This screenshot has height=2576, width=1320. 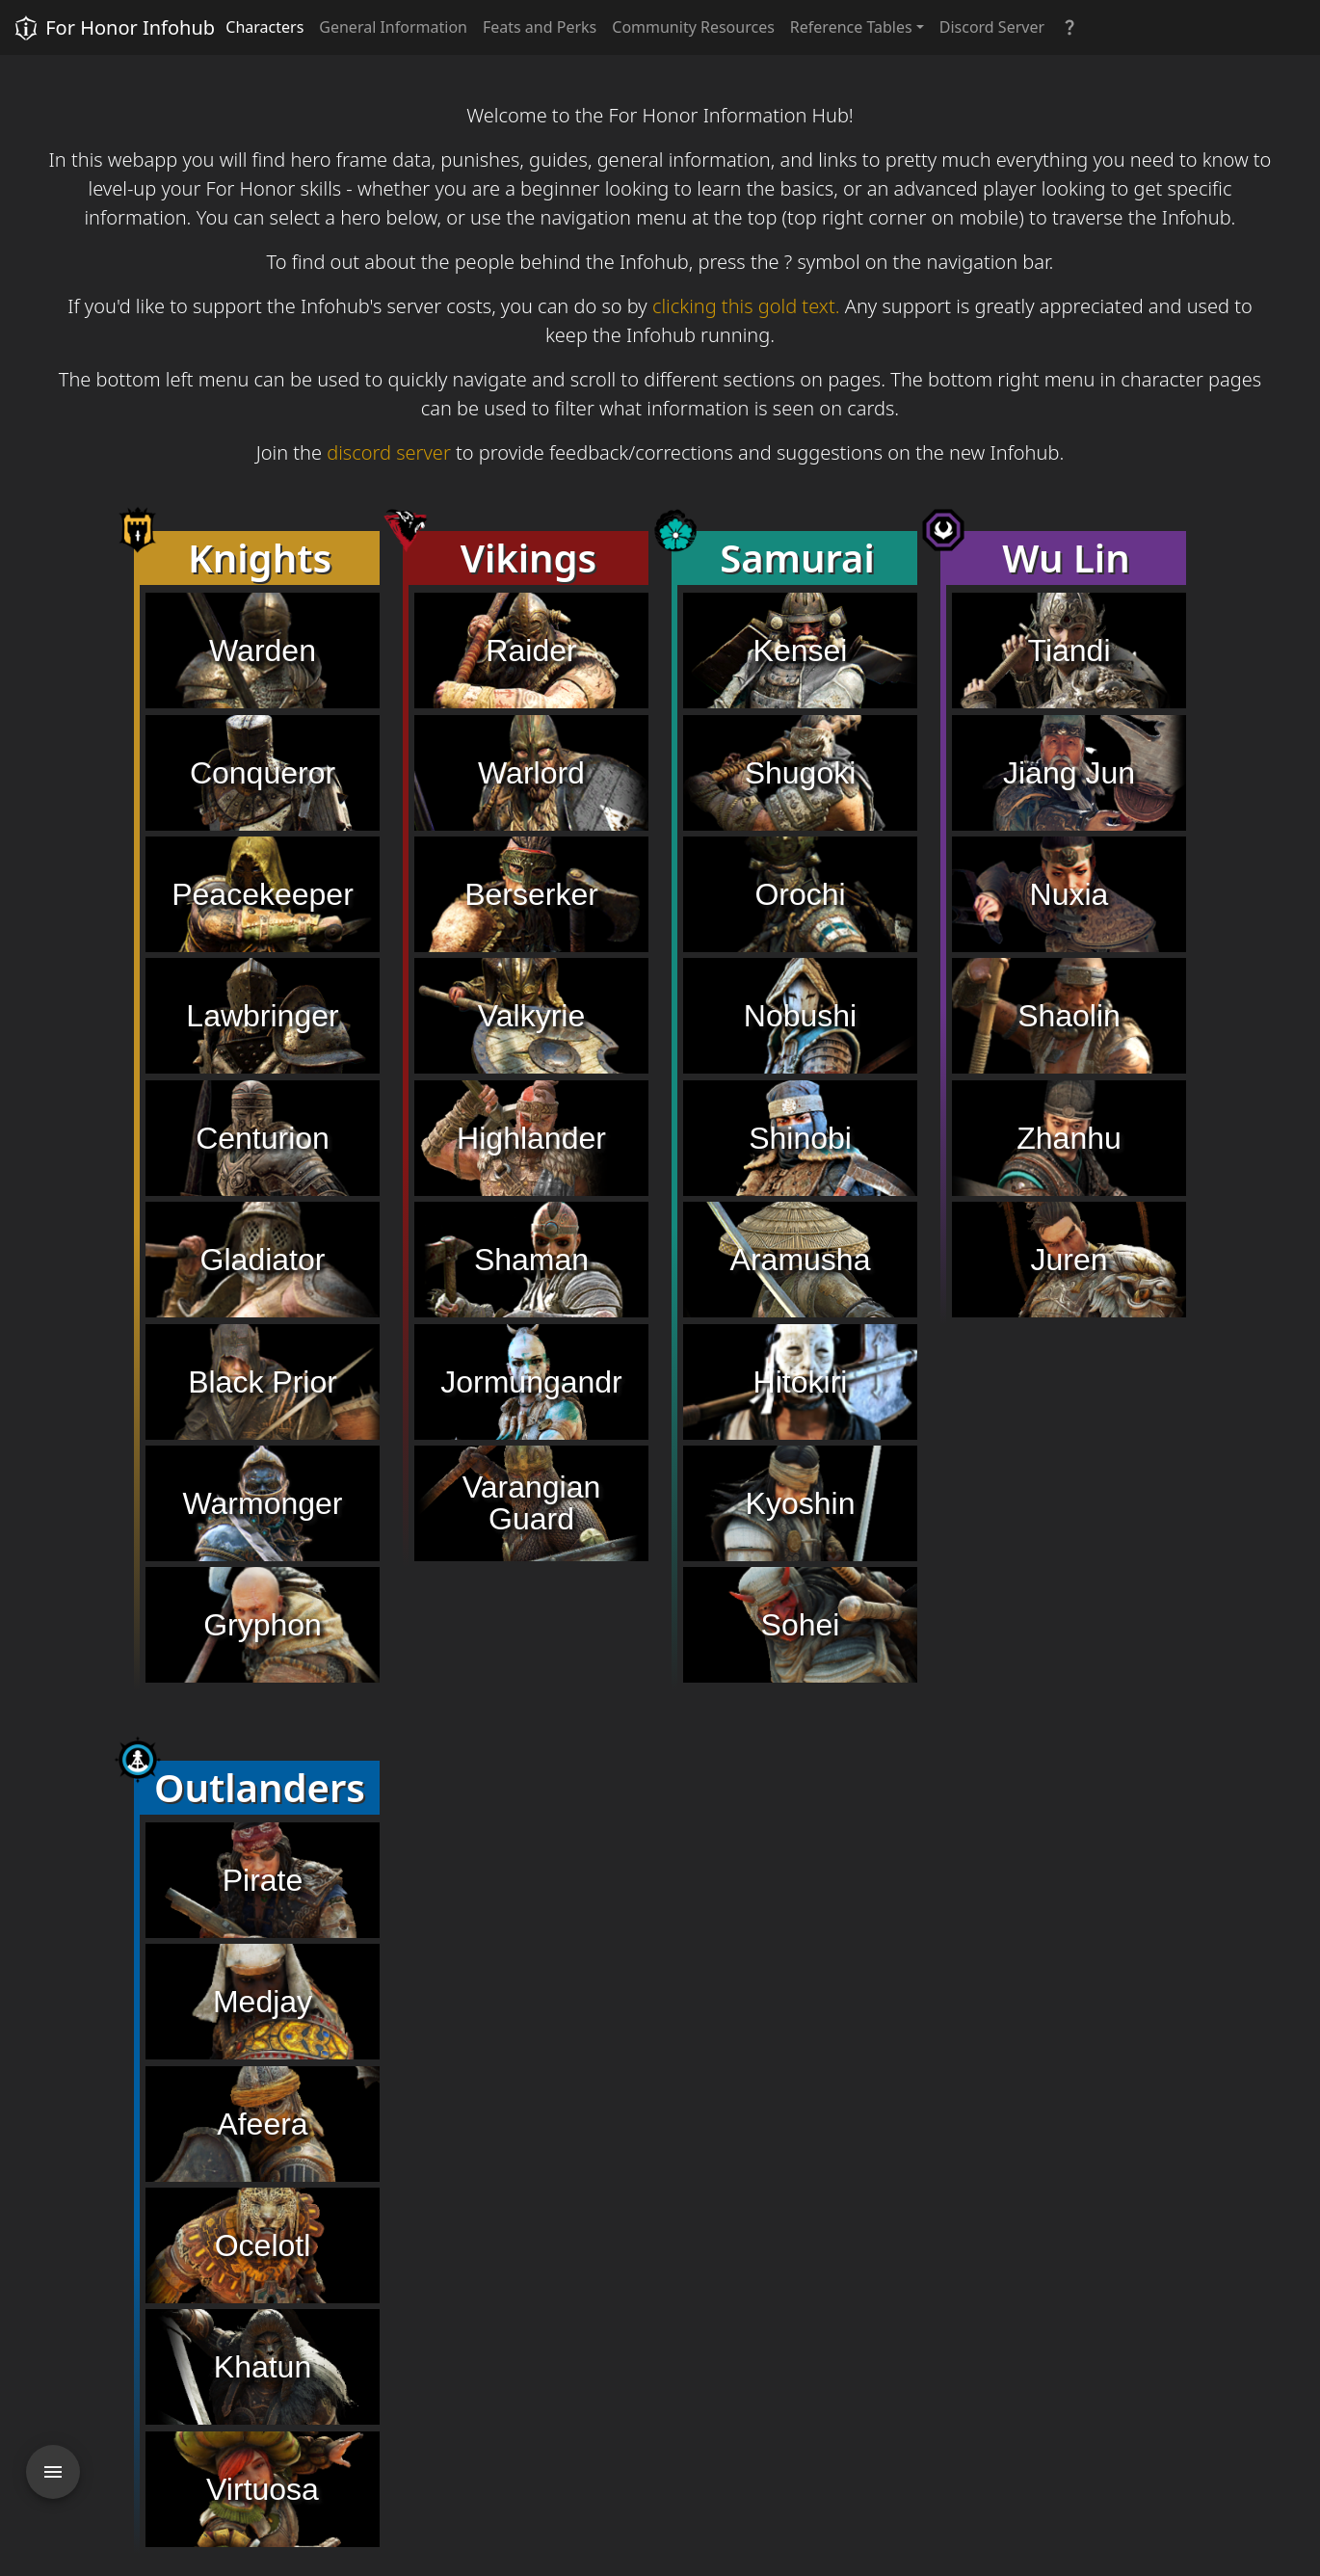 What do you see at coordinates (262, 1624) in the screenshot?
I see `Gryphon` at bounding box center [262, 1624].